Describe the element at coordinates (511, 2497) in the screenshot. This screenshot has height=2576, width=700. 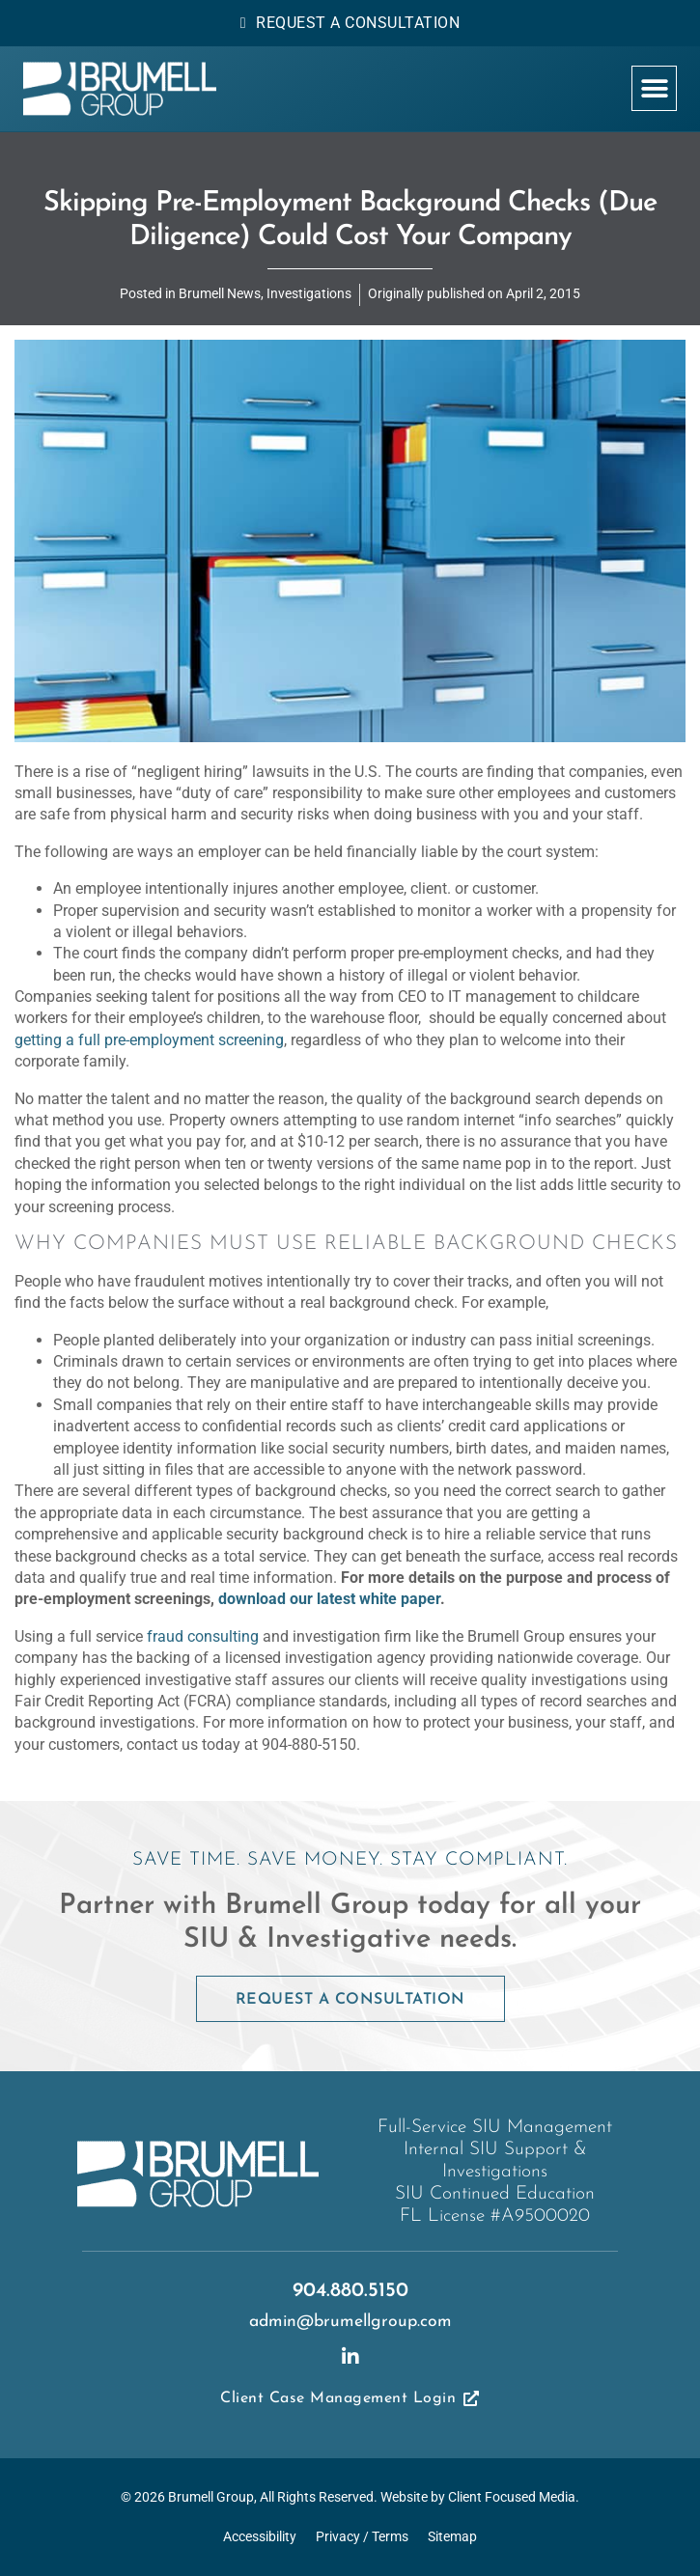
I see `Client Focused Media` at that location.